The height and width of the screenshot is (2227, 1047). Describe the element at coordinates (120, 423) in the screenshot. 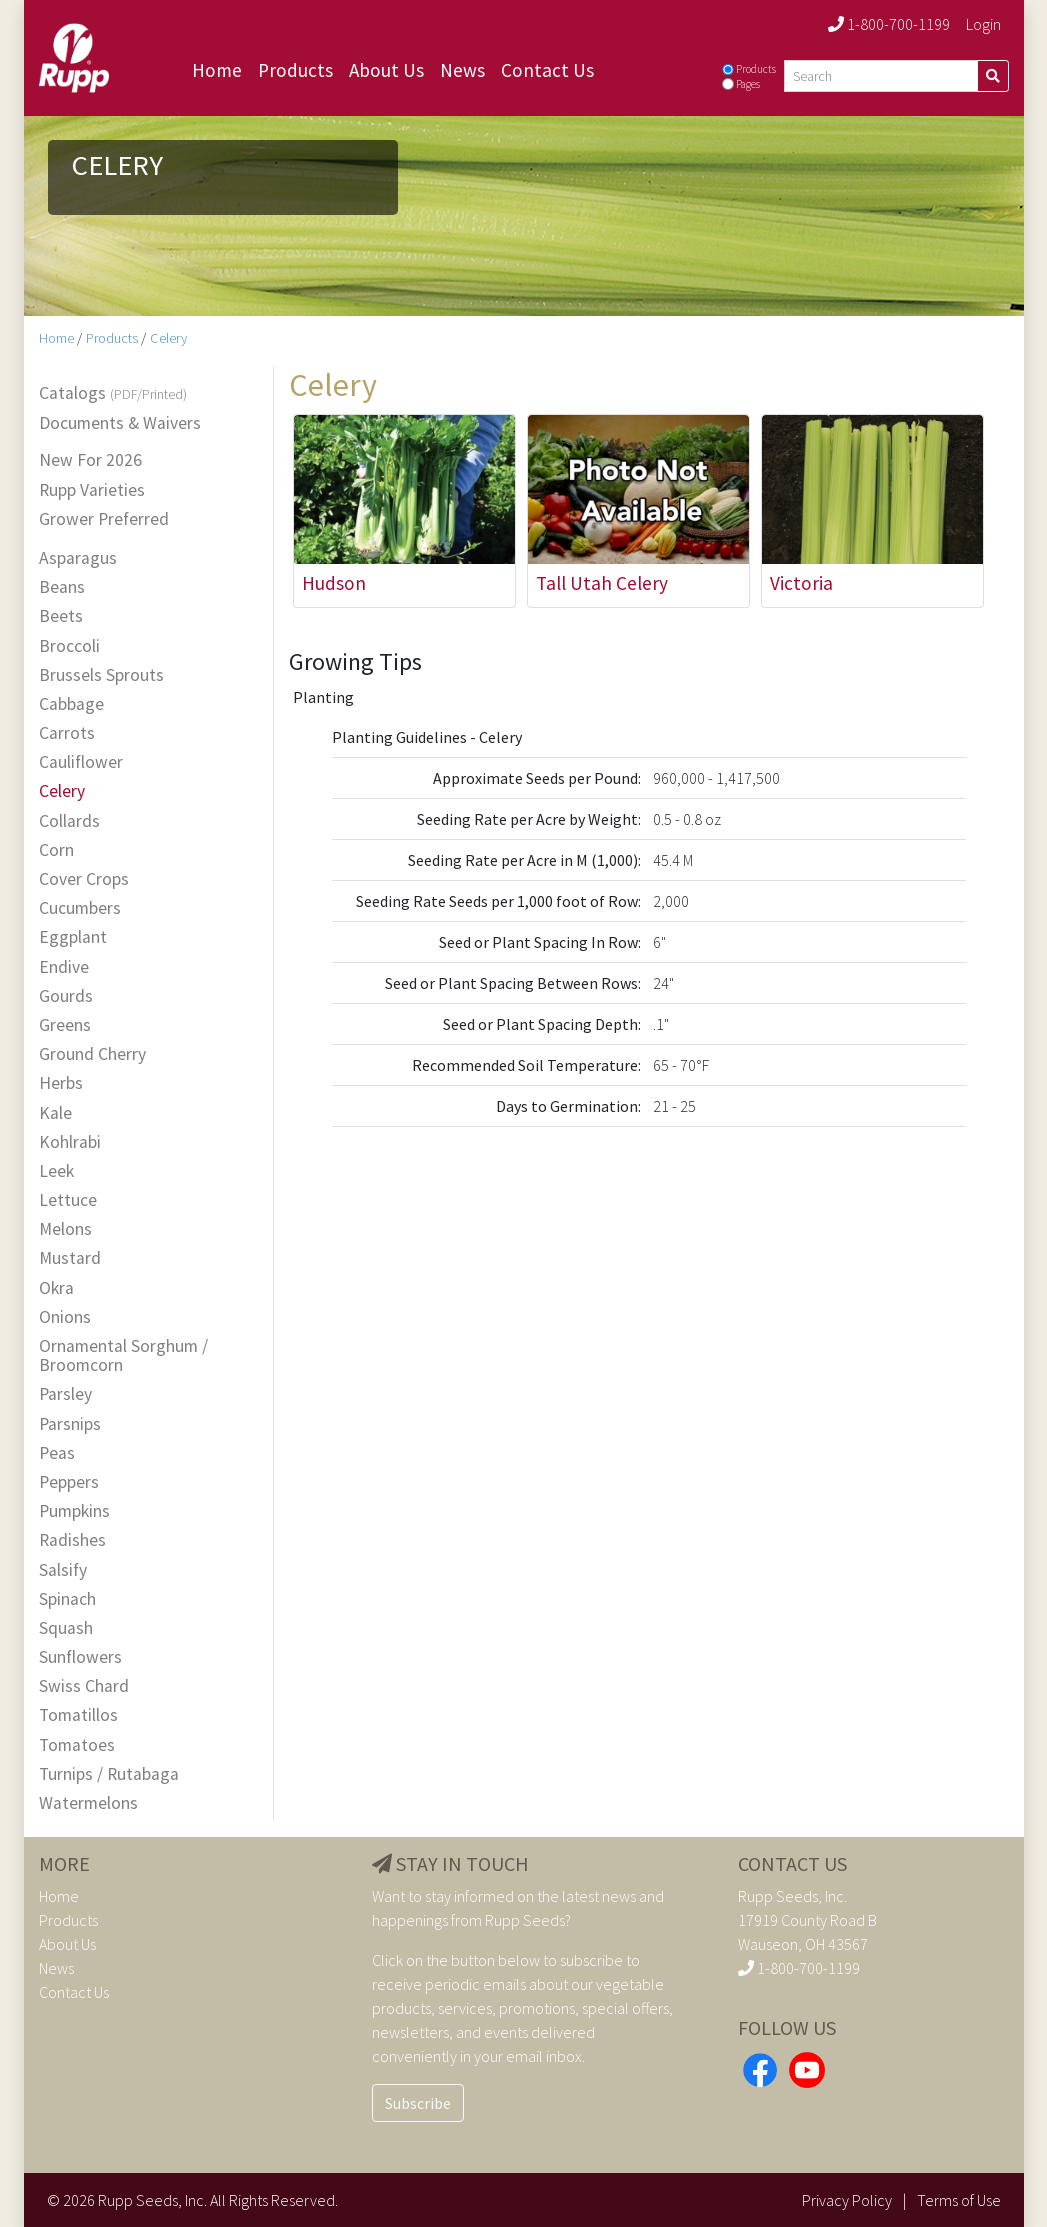

I see `Documents & Waivers` at that location.